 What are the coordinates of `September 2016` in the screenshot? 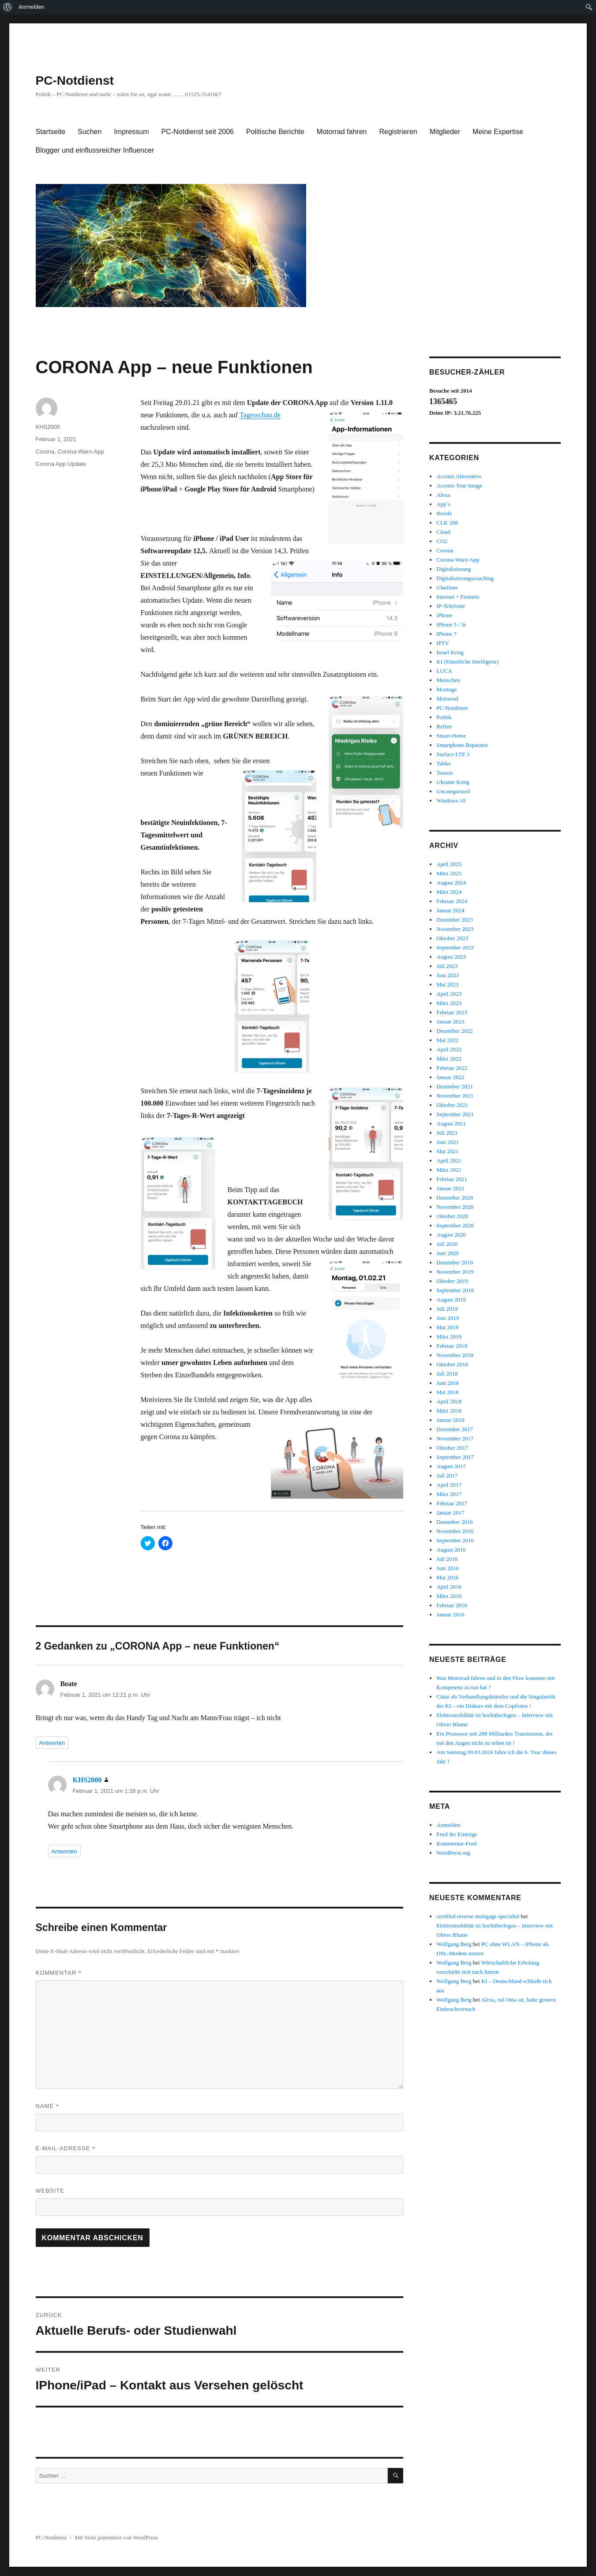 It's located at (455, 1540).